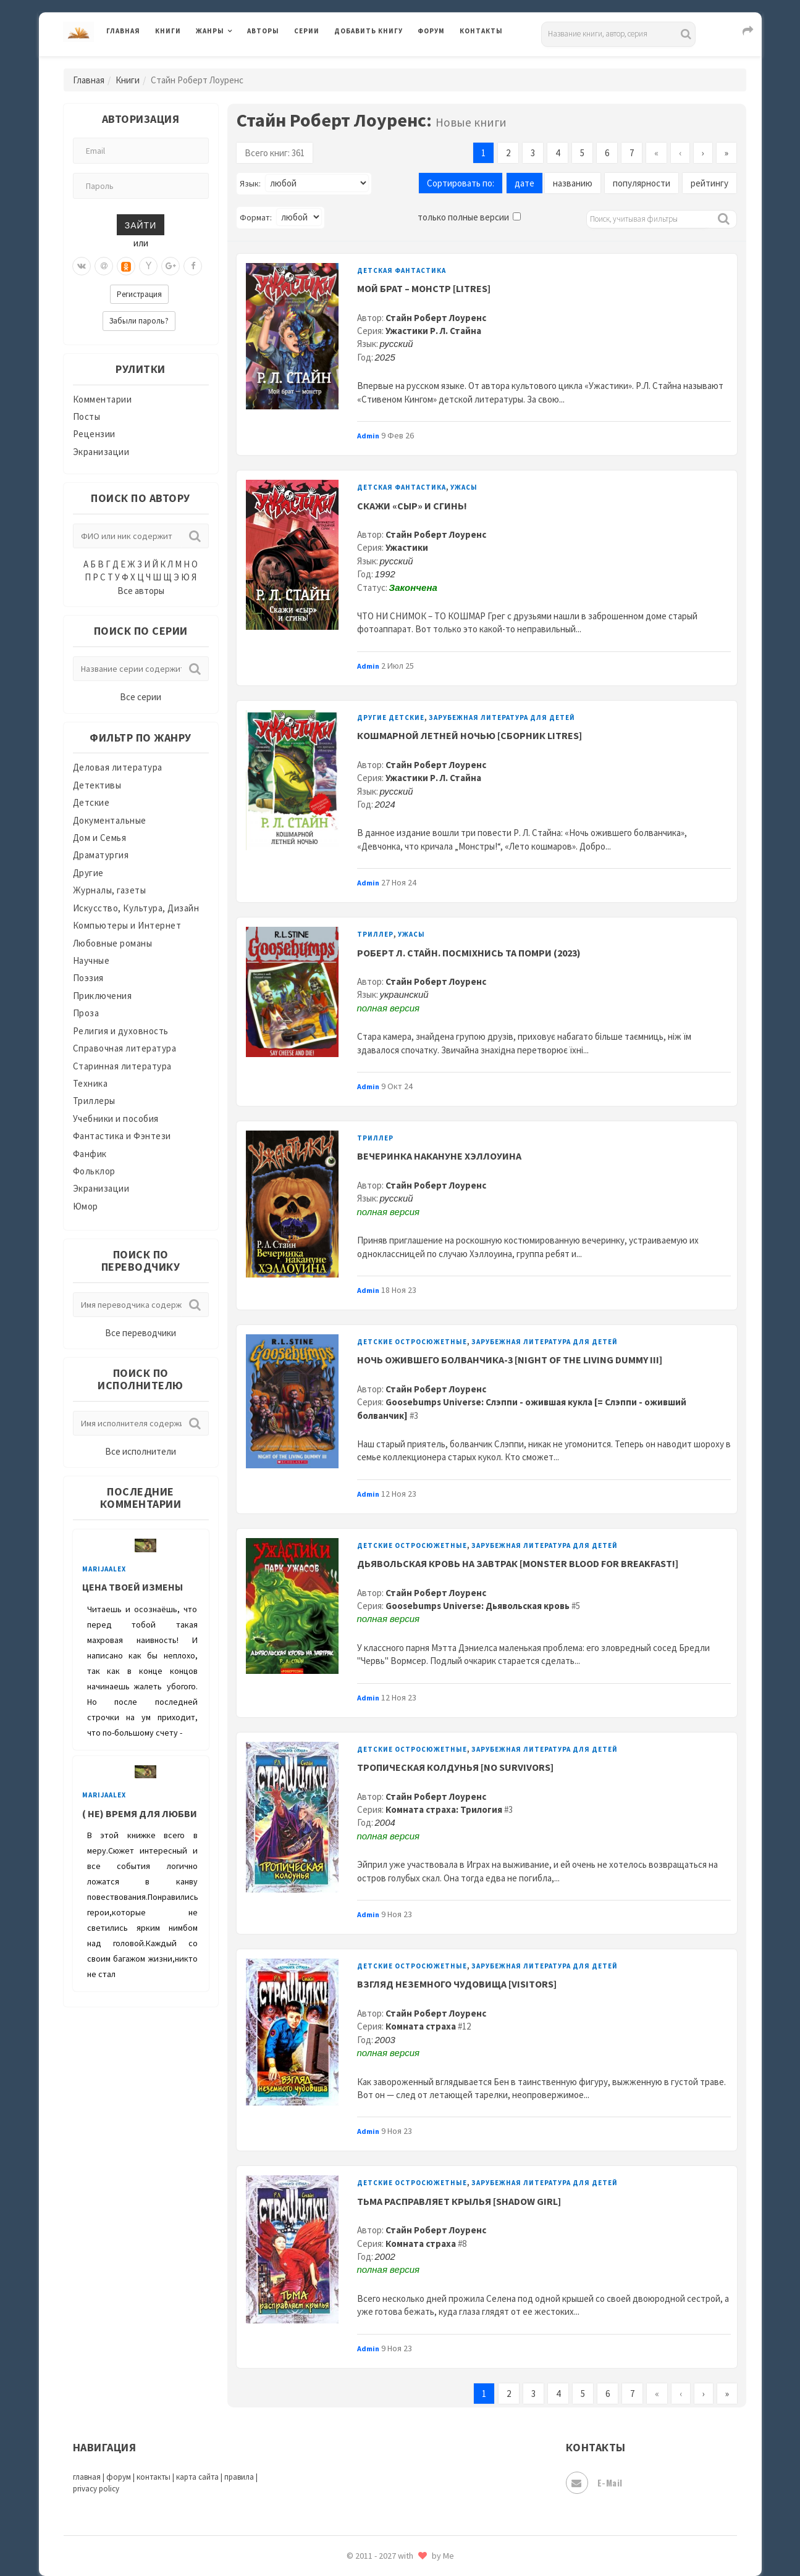  I want to click on Рецензии, so click(94, 434).